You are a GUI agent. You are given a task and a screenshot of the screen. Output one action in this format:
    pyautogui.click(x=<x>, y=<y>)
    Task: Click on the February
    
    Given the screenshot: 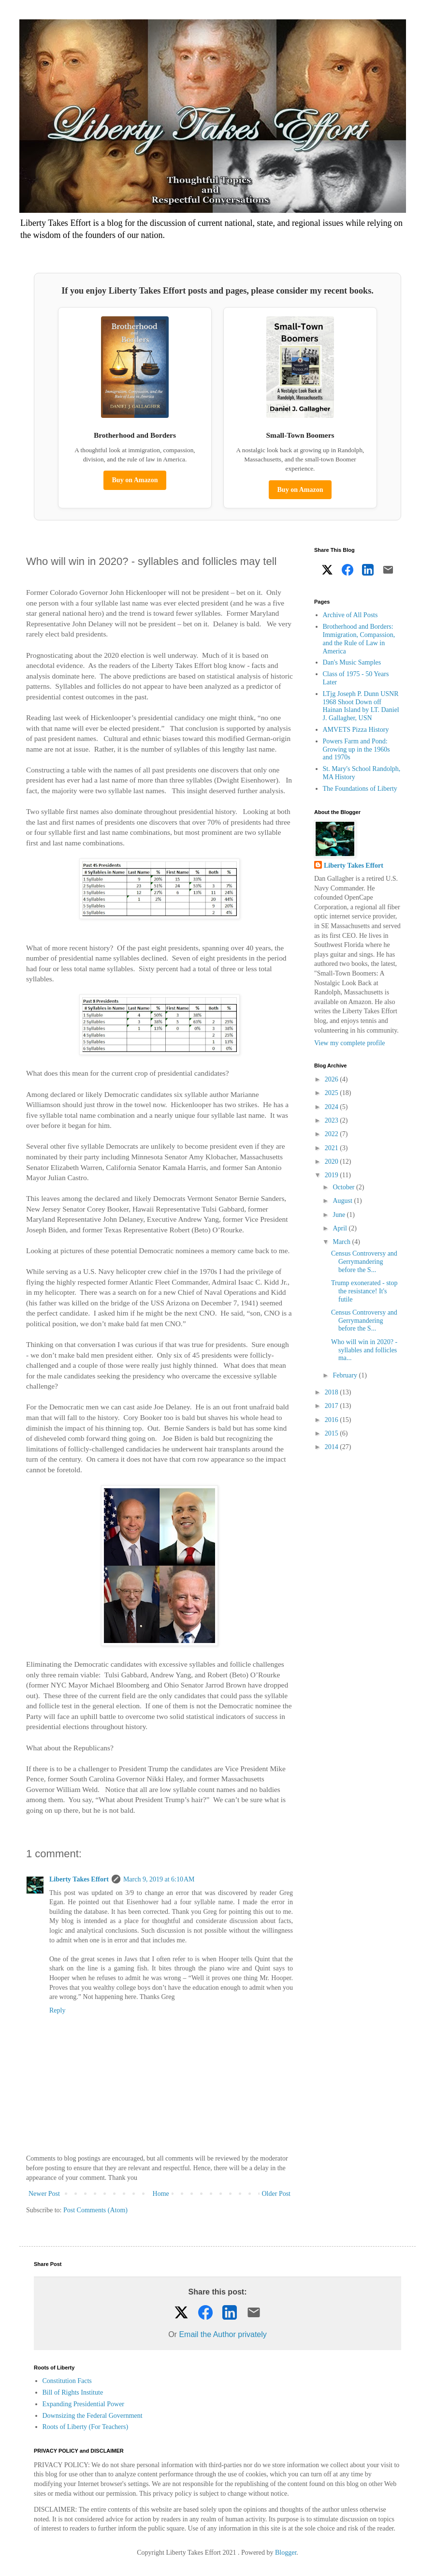 What is the action you would take?
    pyautogui.click(x=346, y=1375)
    